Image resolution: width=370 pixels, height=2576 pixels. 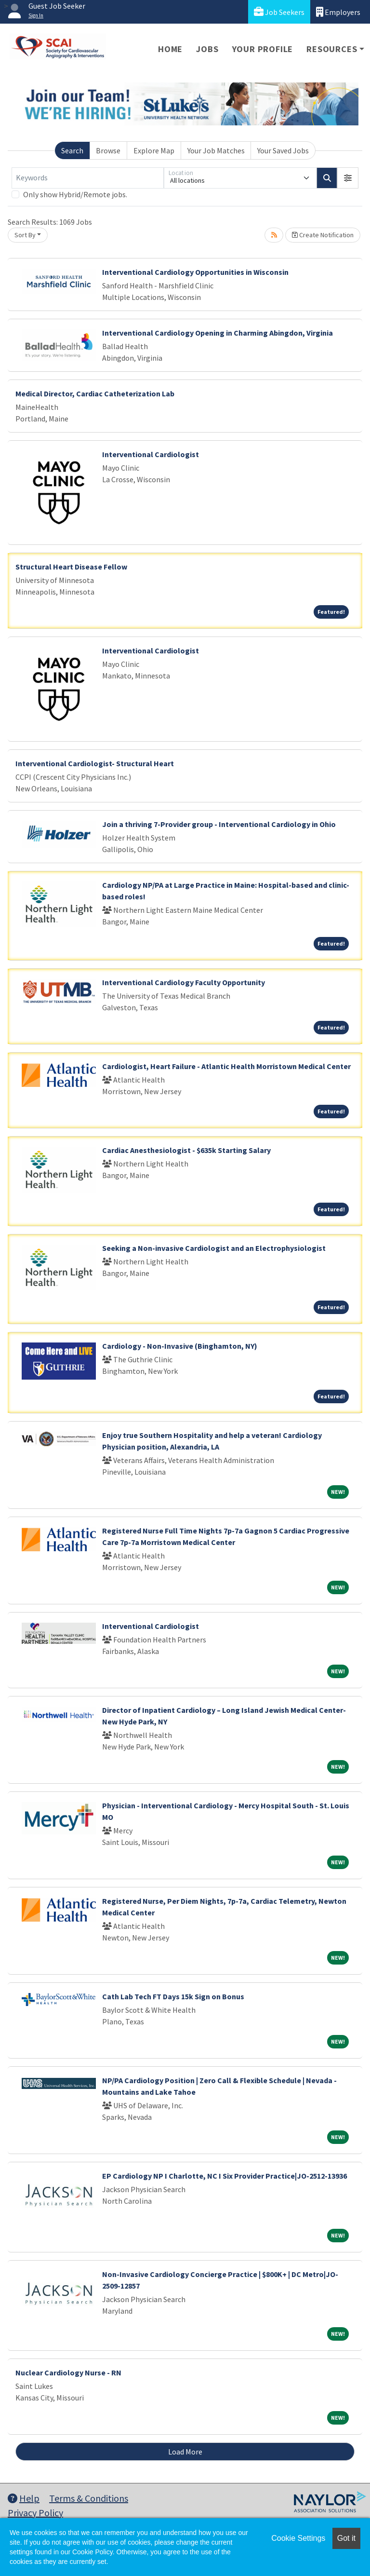 What do you see at coordinates (298, 2538) in the screenshot?
I see `Cookie Settings` at bounding box center [298, 2538].